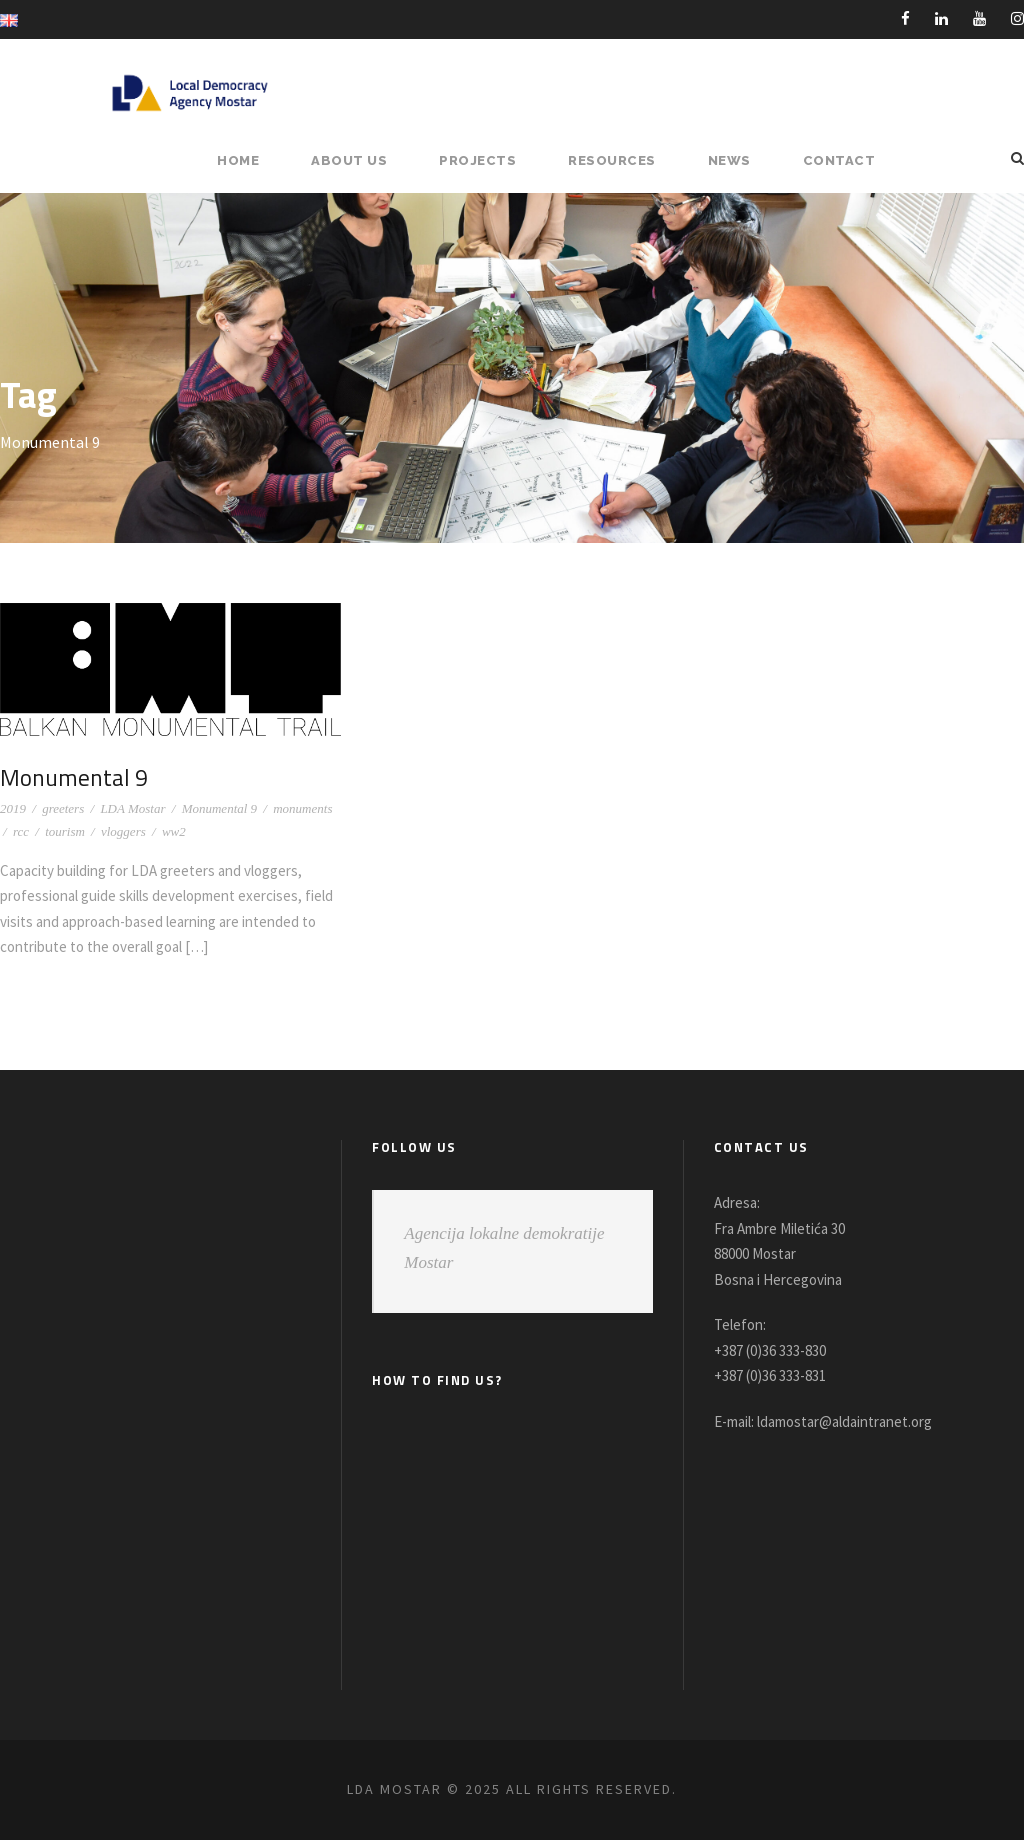 The image size is (1024, 1840). Describe the element at coordinates (123, 831) in the screenshot. I see `vloggers` at that location.